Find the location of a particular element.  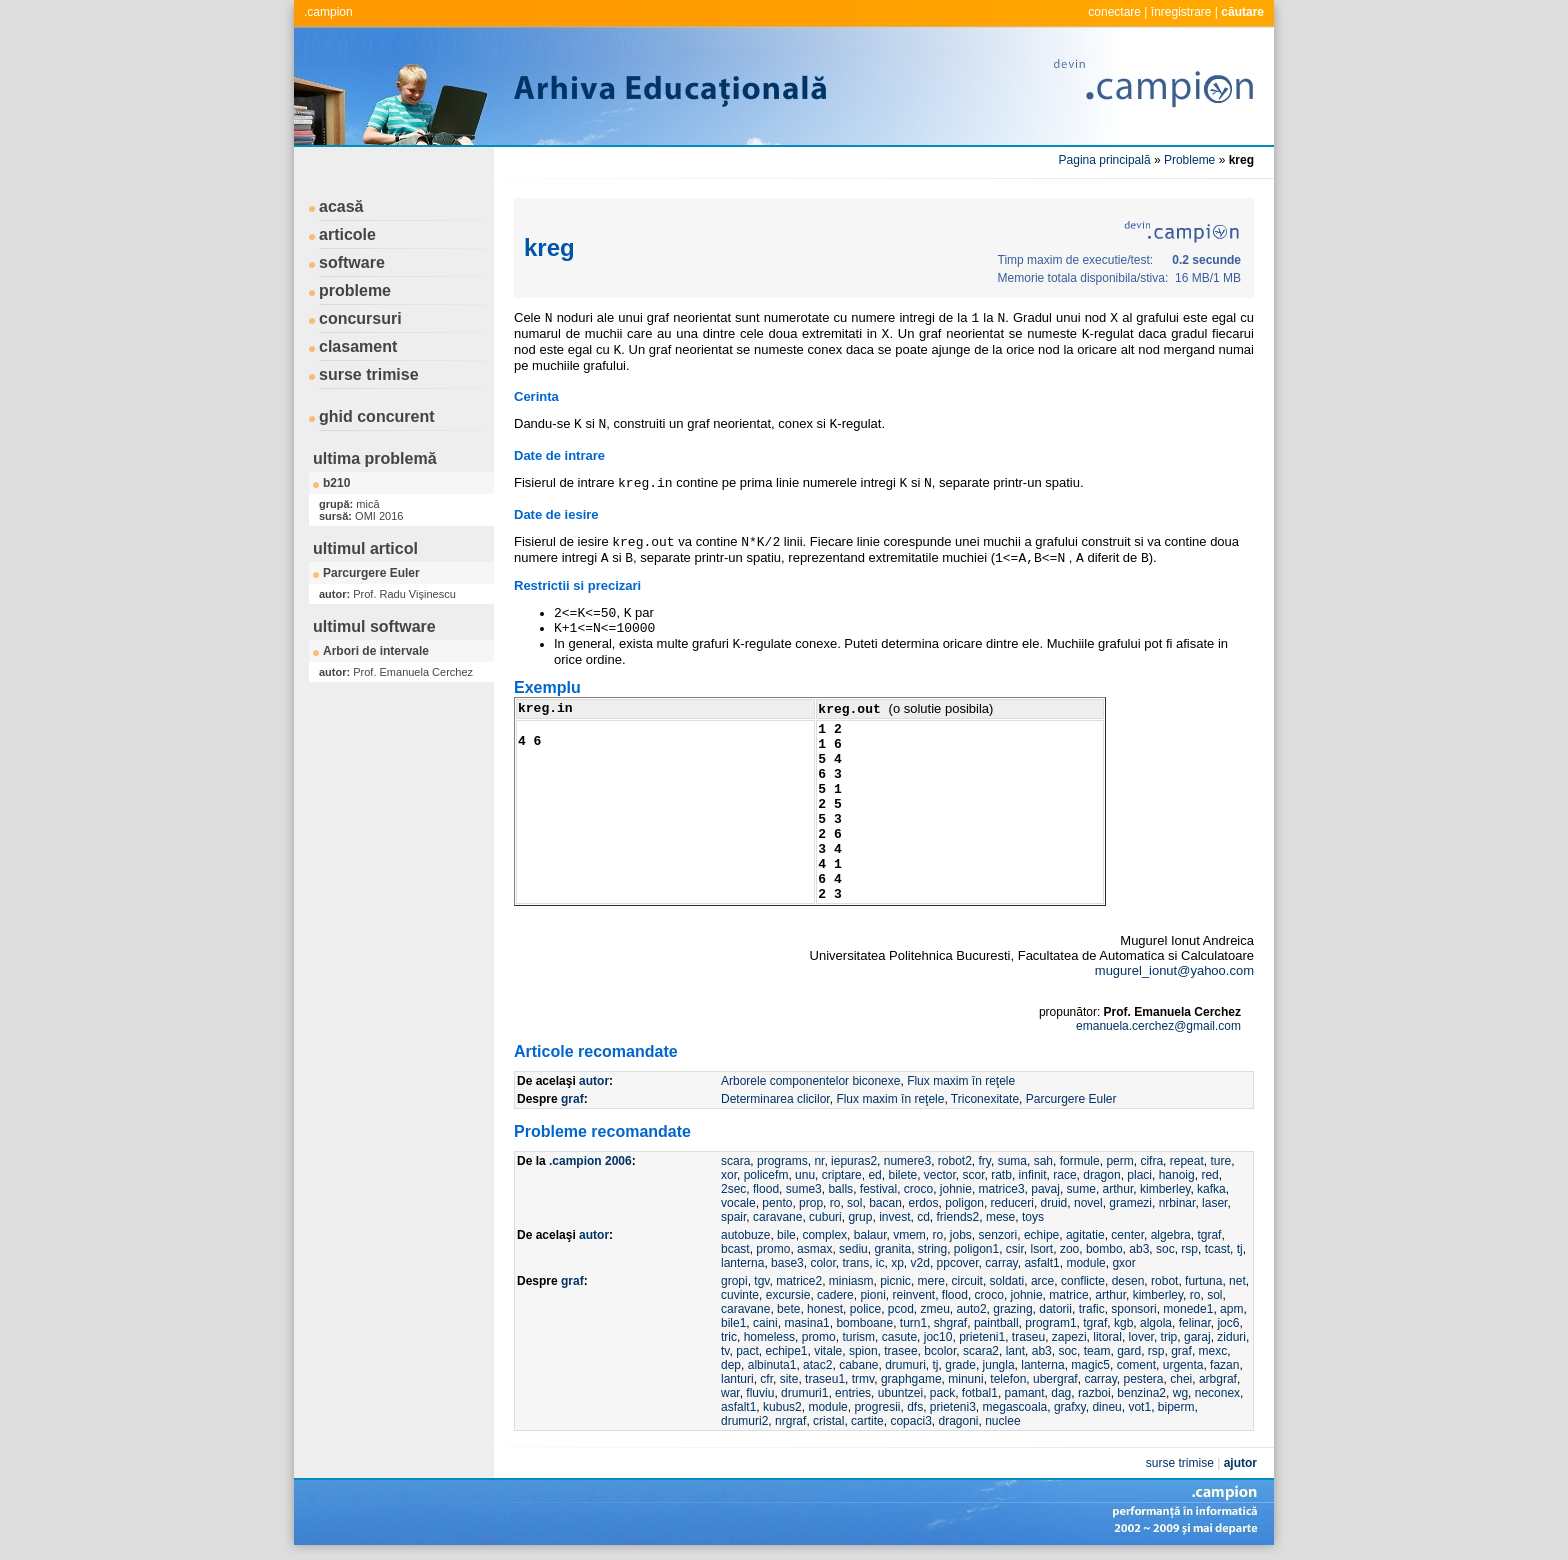

pact is located at coordinates (747, 1351).